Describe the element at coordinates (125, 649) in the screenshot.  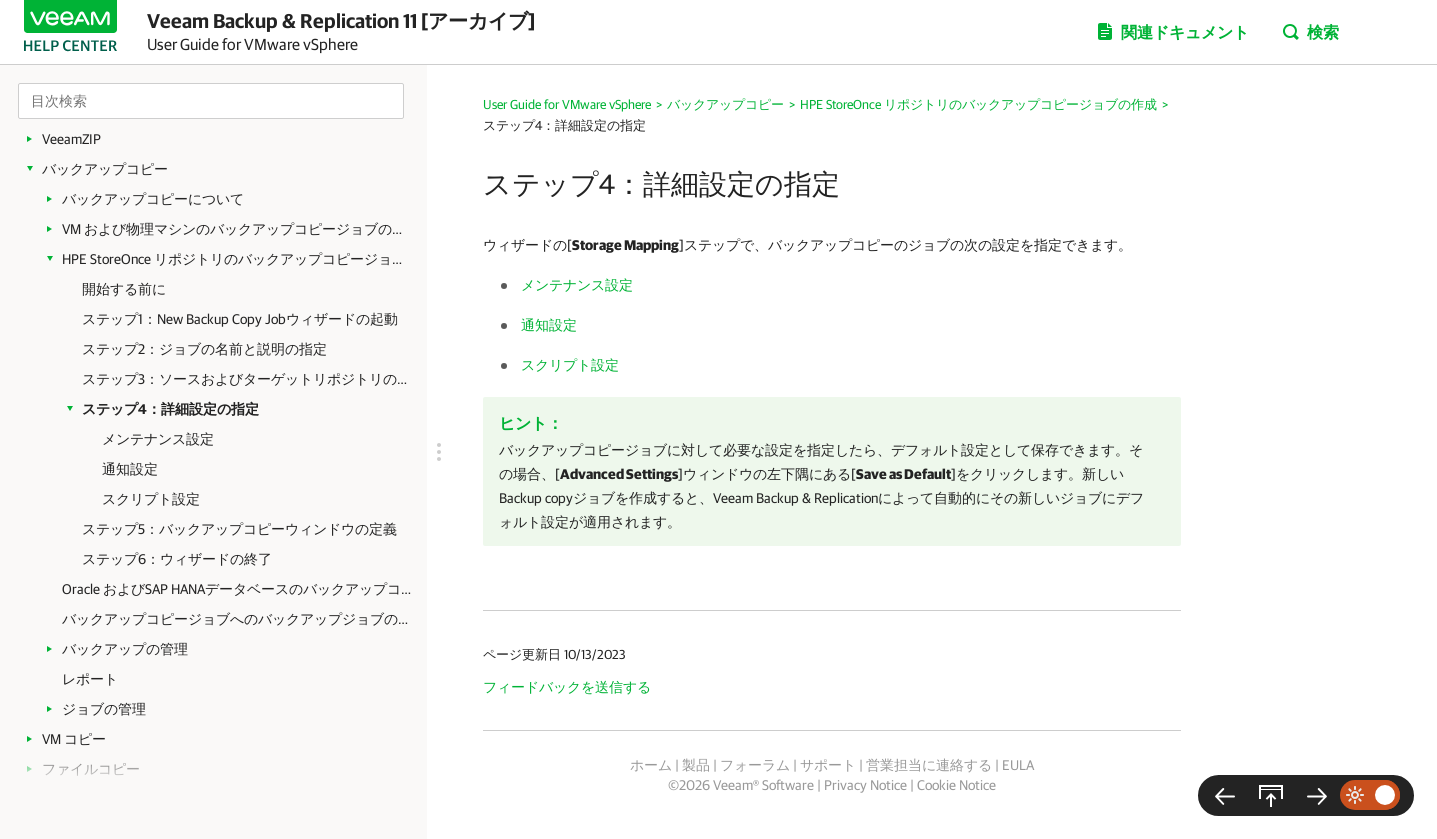
I see `バックアップの管理` at that location.